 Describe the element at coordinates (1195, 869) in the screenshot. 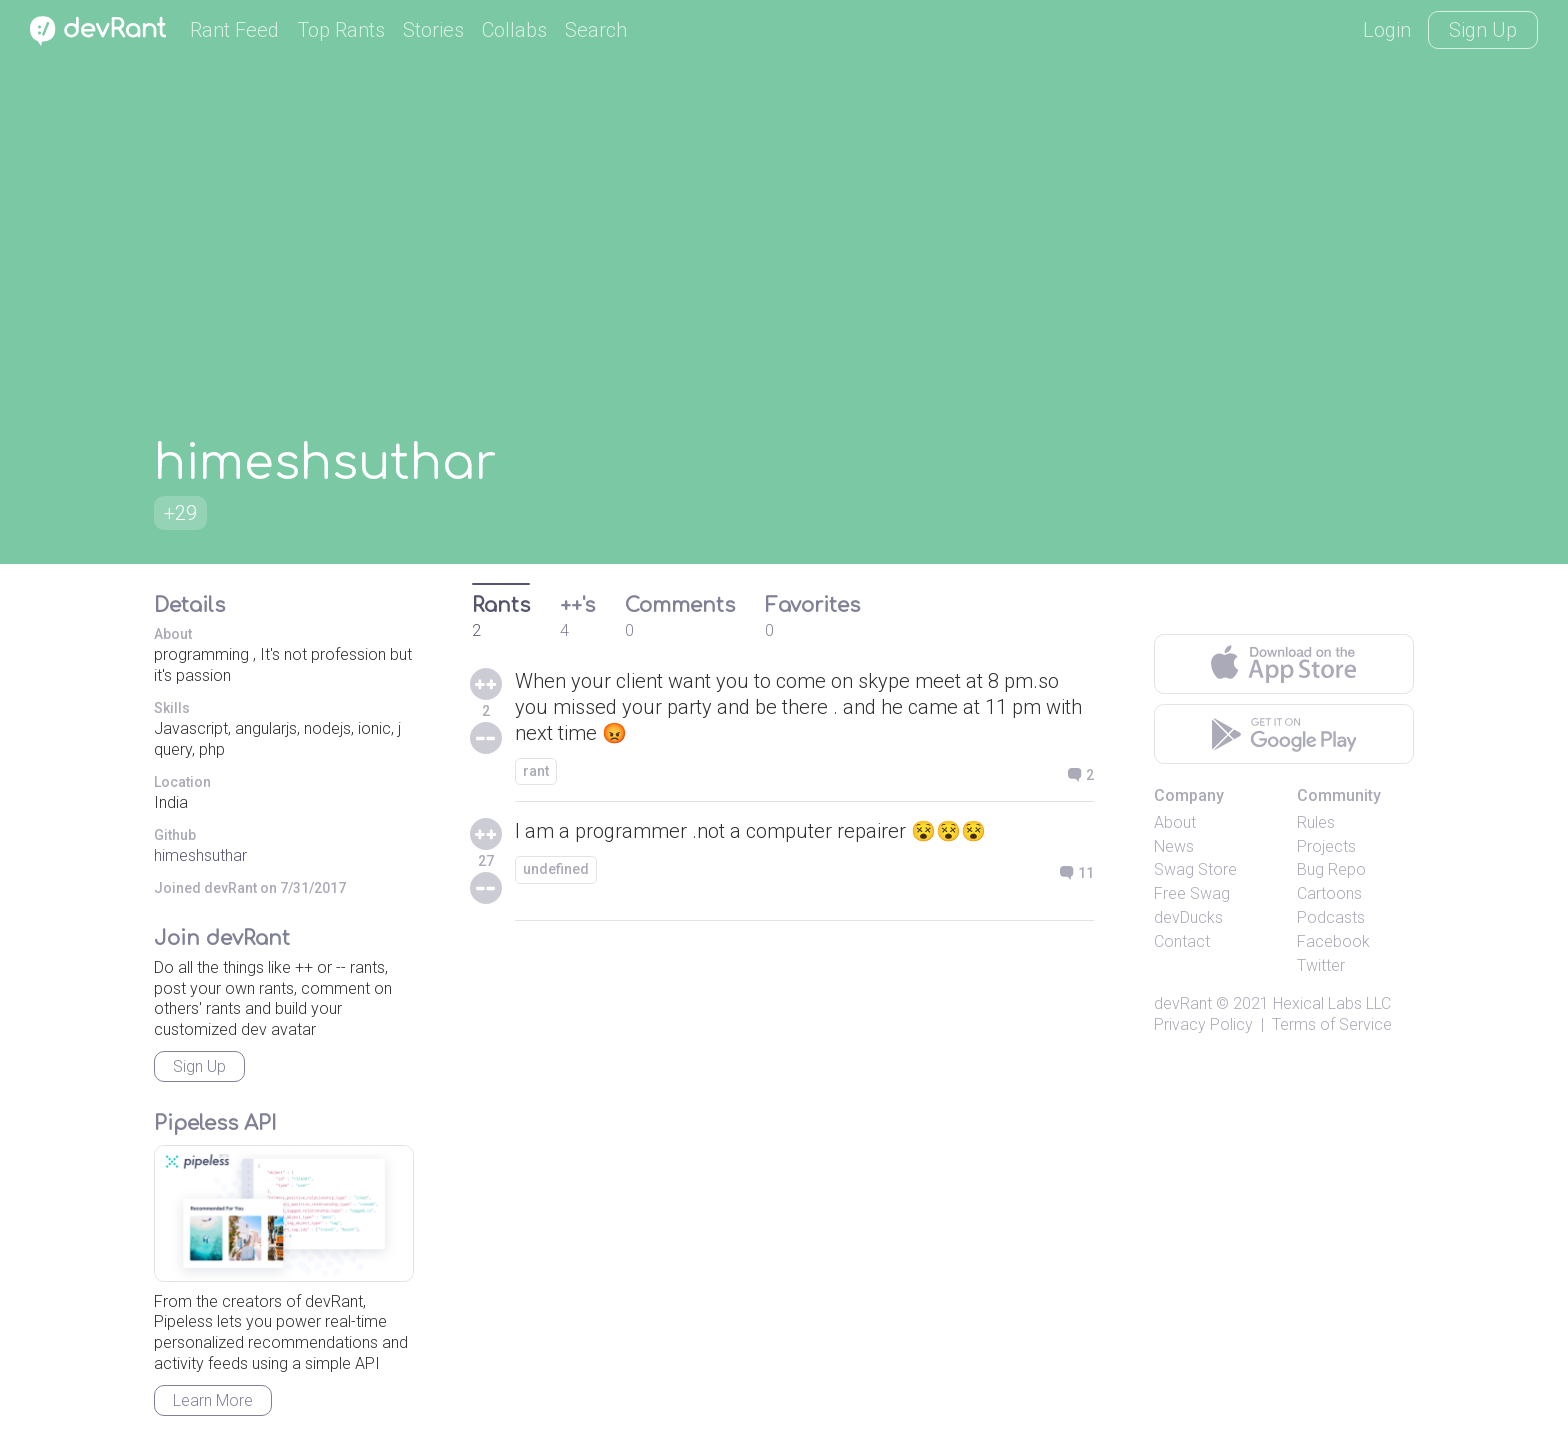

I see `Swag Store` at that location.